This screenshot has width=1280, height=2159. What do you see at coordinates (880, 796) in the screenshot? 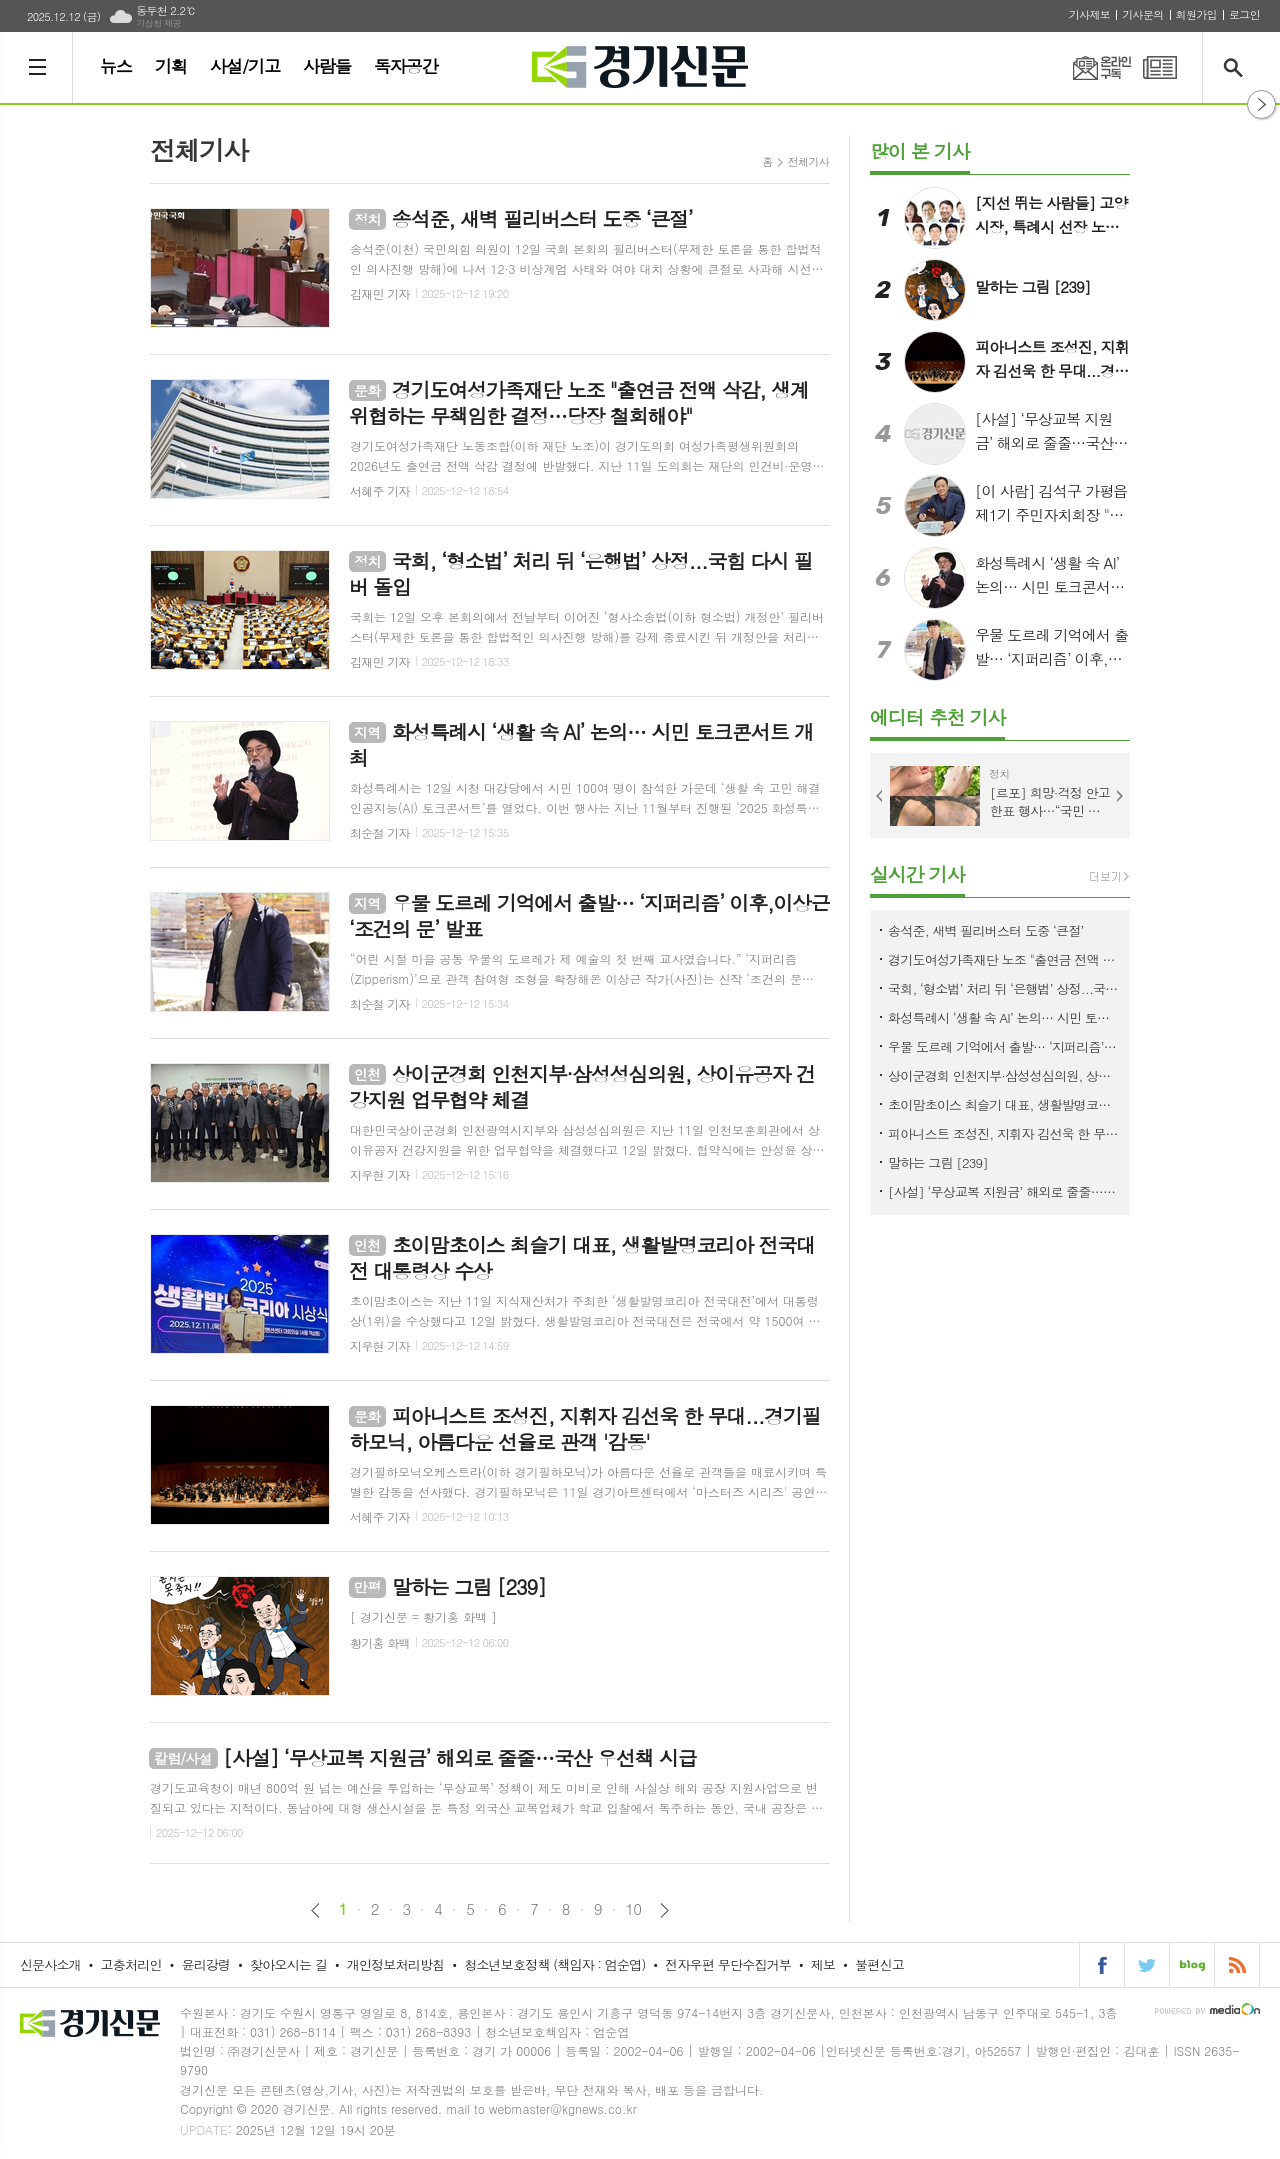
I see `Prev` at bounding box center [880, 796].